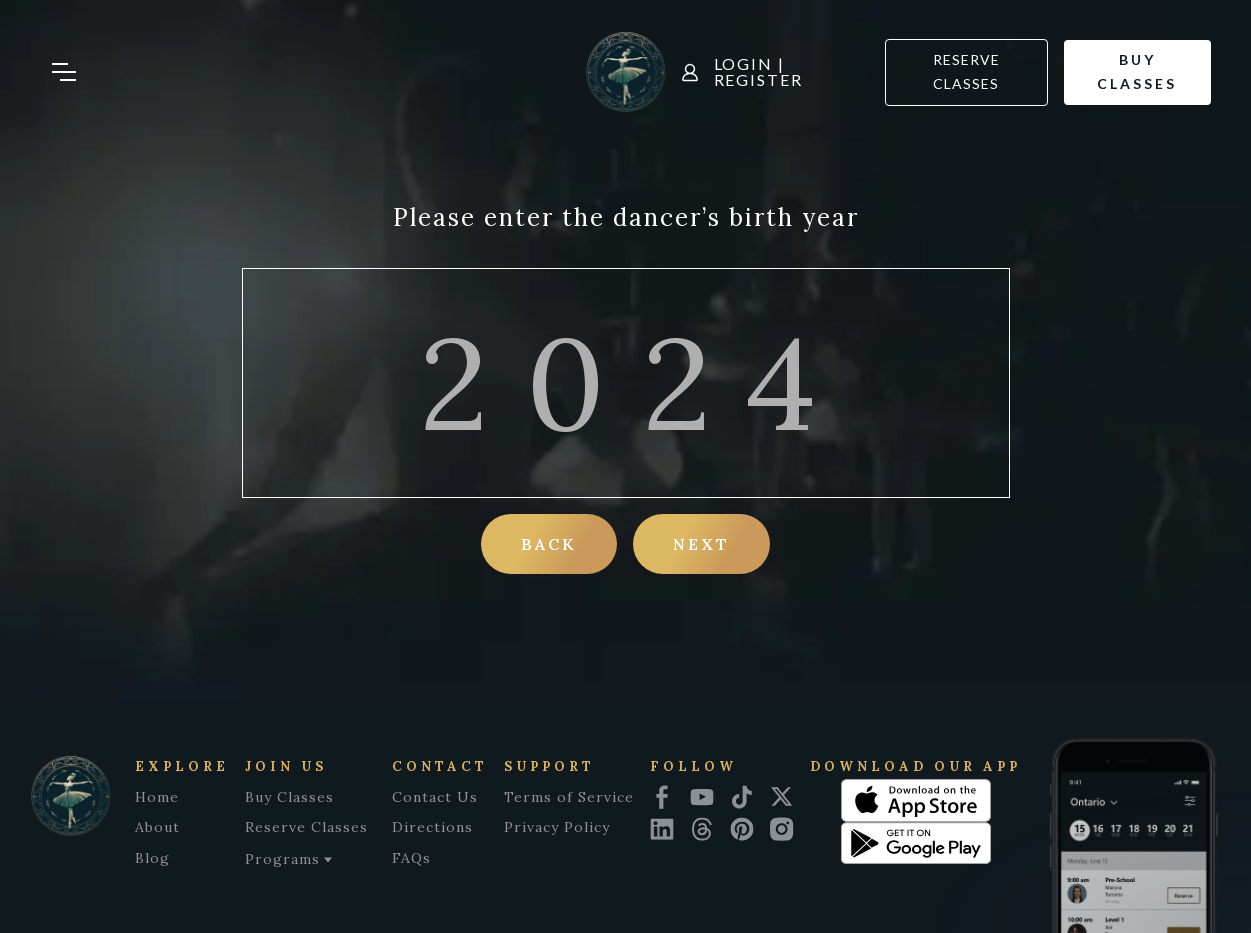 Image resolution: width=1251 pixels, height=933 pixels. What do you see at coordinates (569, 797) in the screenshot?
I see `Terms of Service` at bounding box center [569, 797].